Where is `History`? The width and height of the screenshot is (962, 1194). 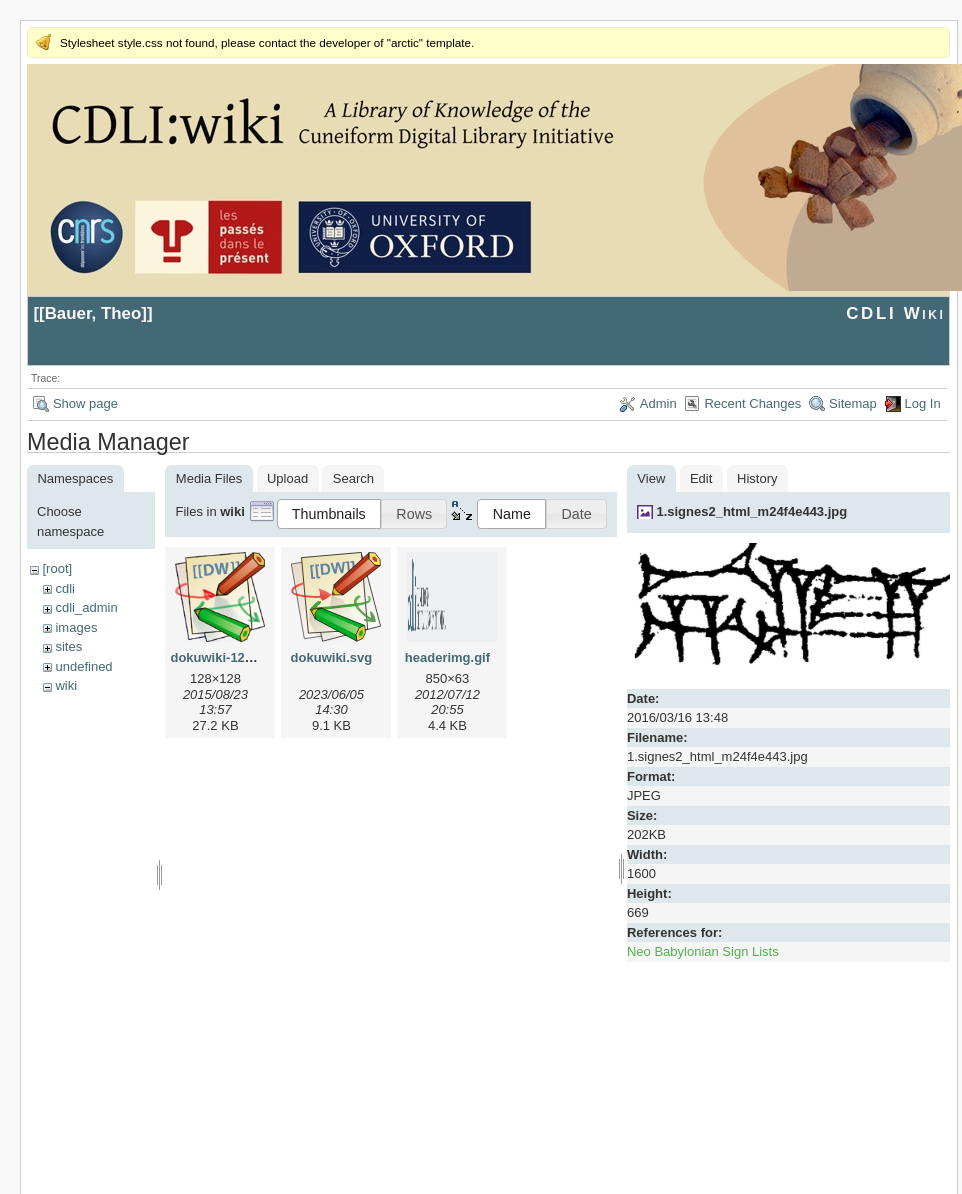 History is located at coordinates (757, 478).